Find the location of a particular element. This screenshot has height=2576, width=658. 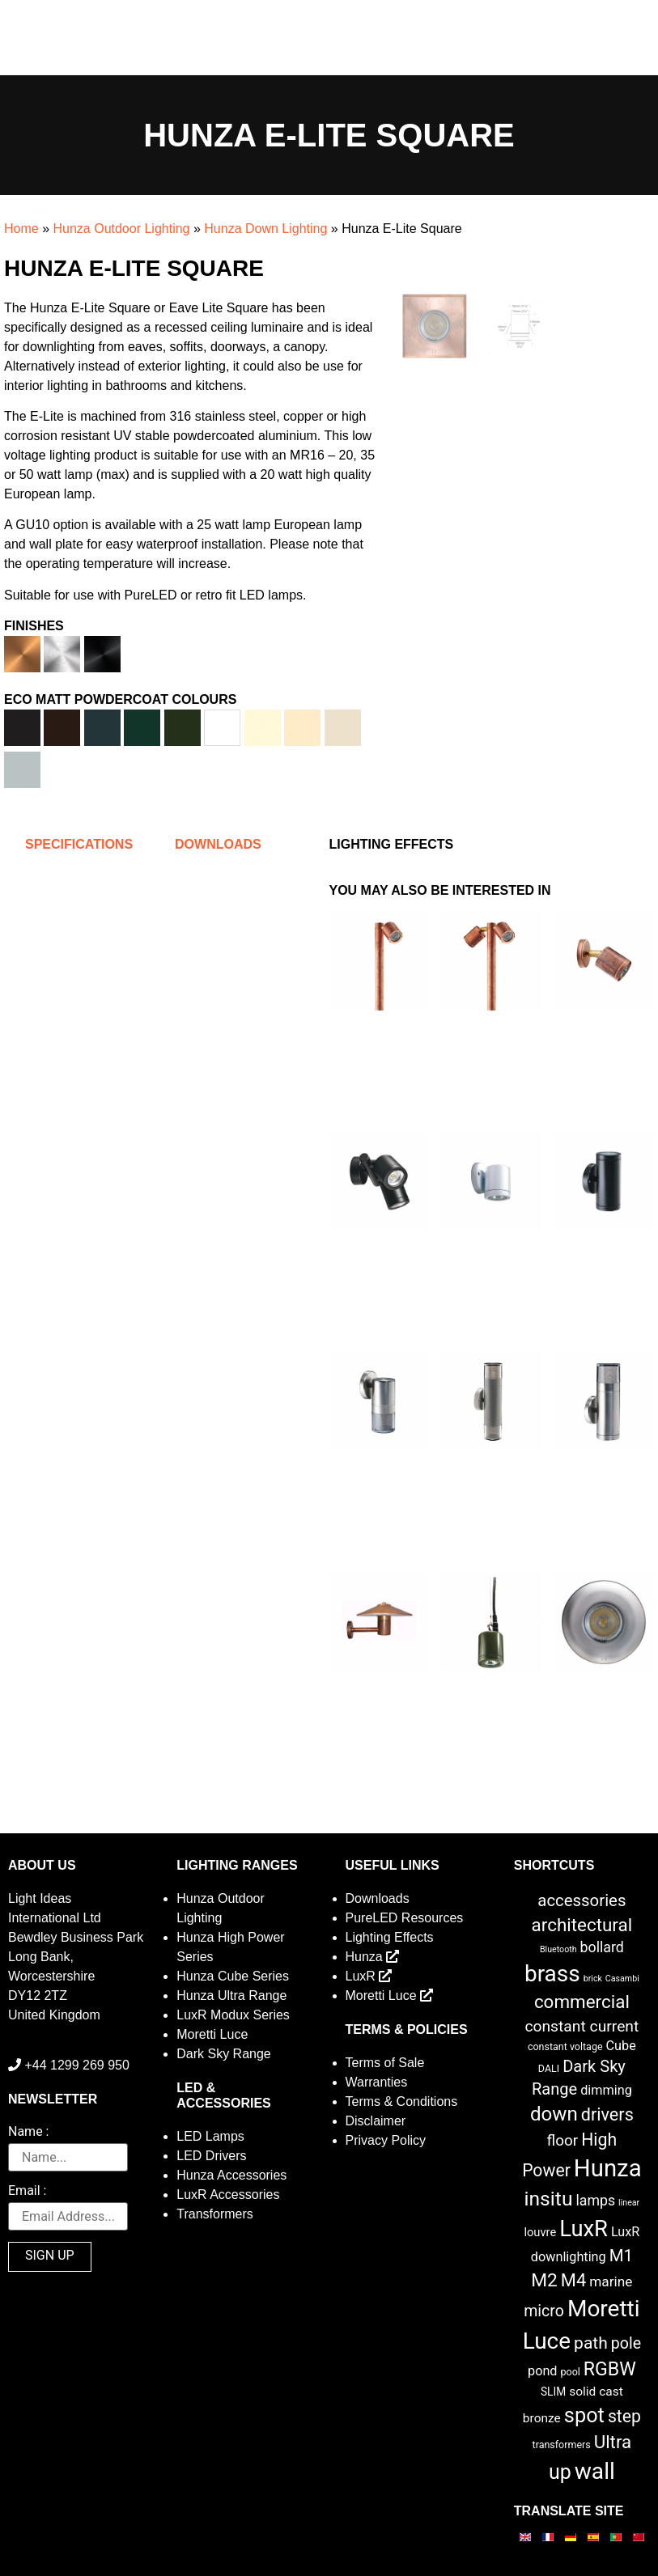

Name : is located at coordinates (28, 2132).